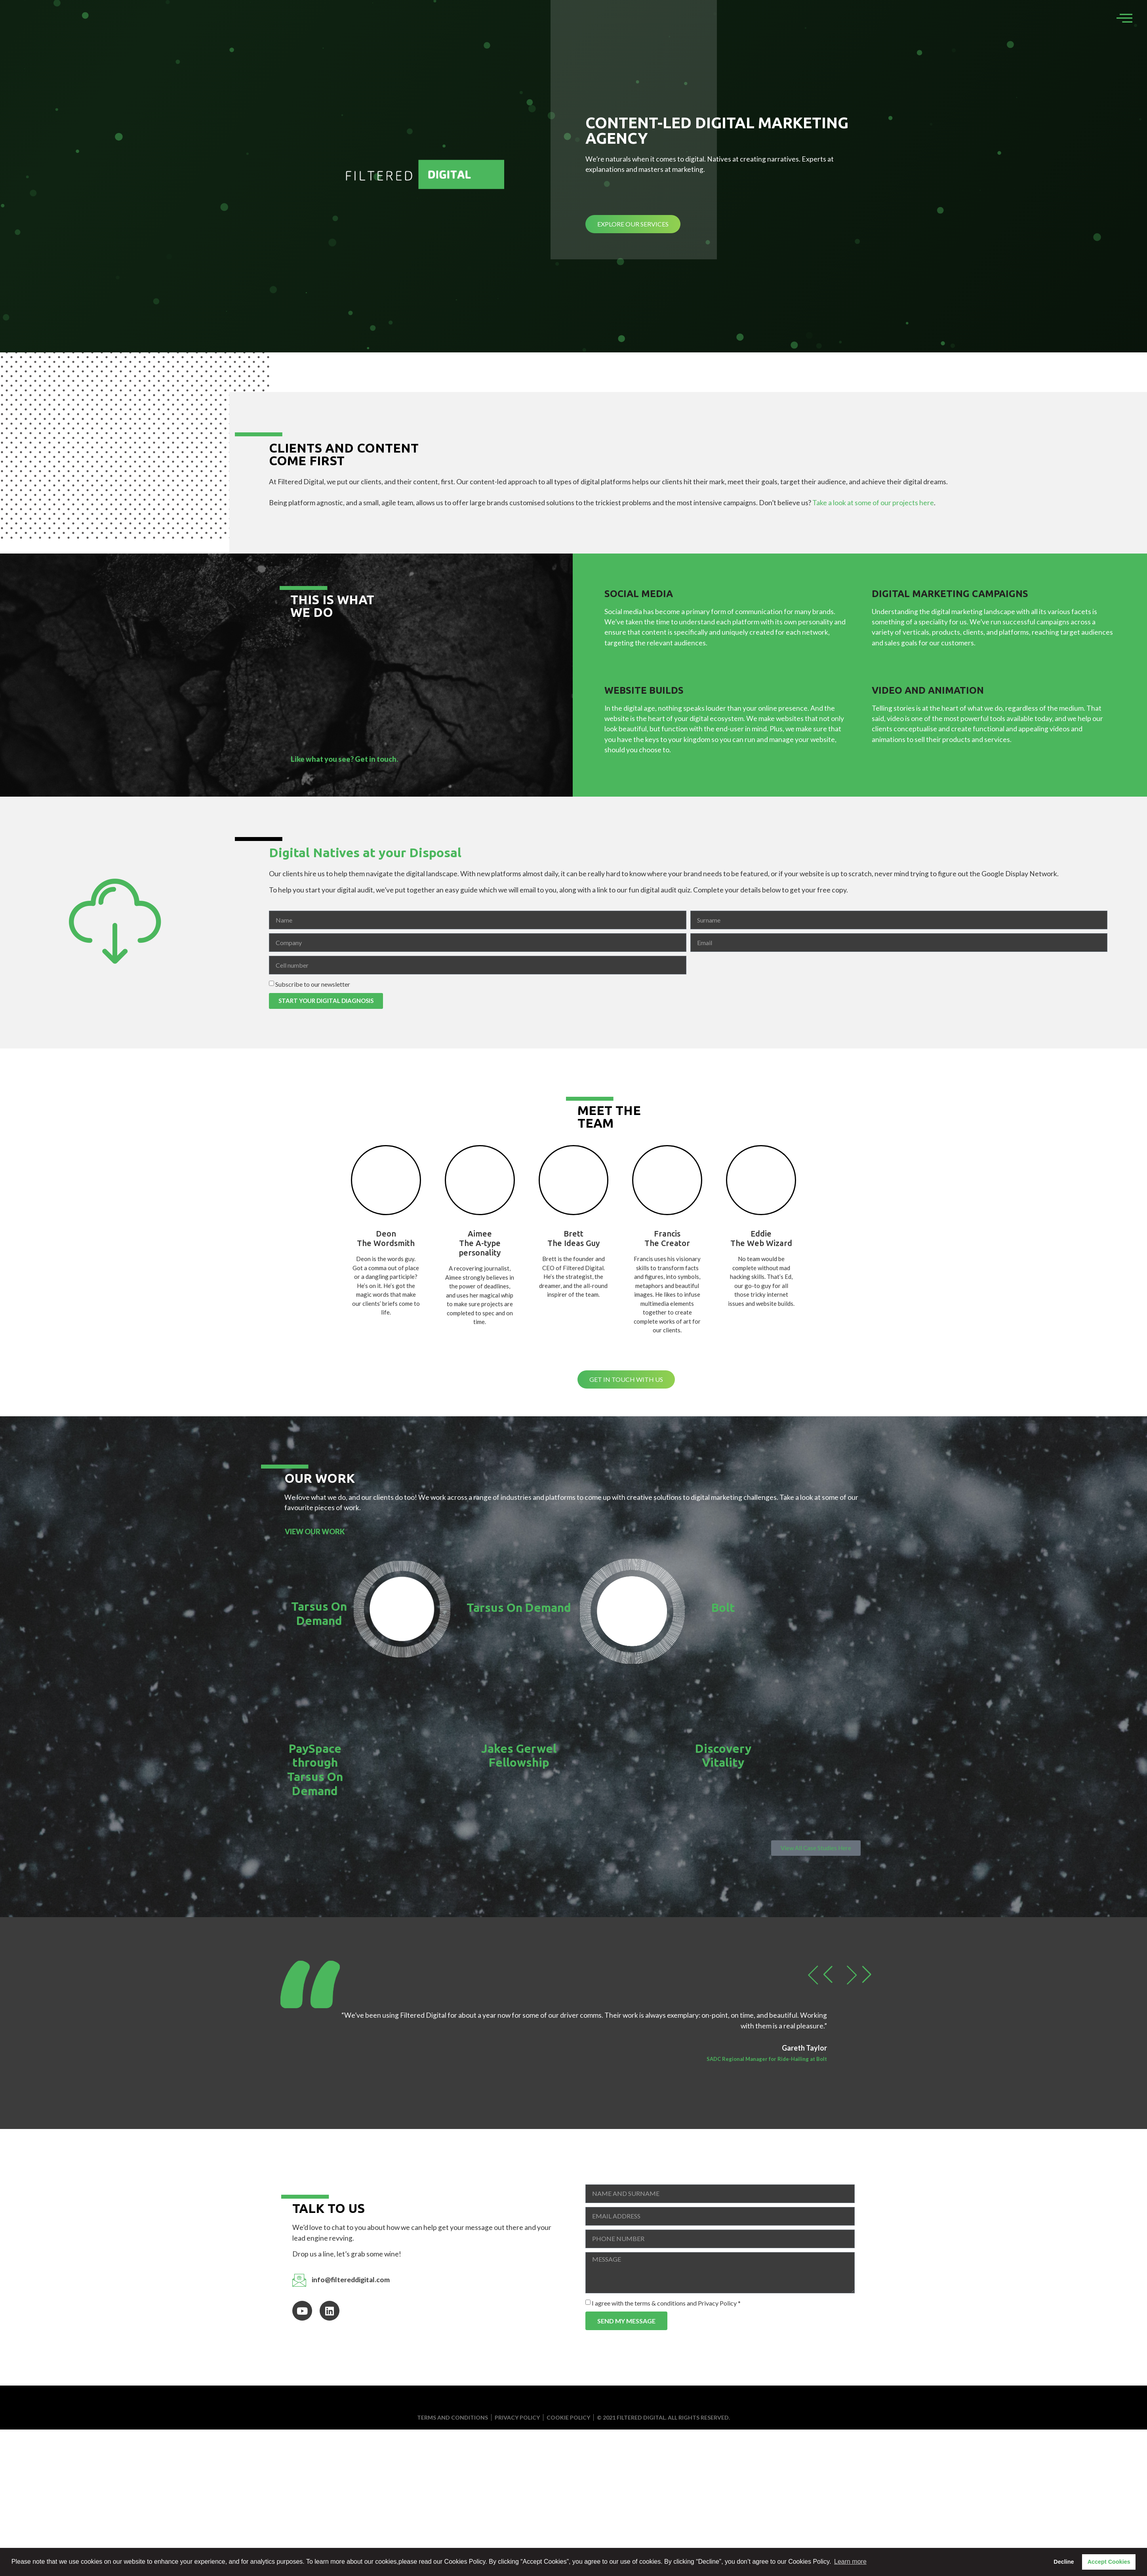  I want to click on Subscribe to our newsletter, so click(312, 984).